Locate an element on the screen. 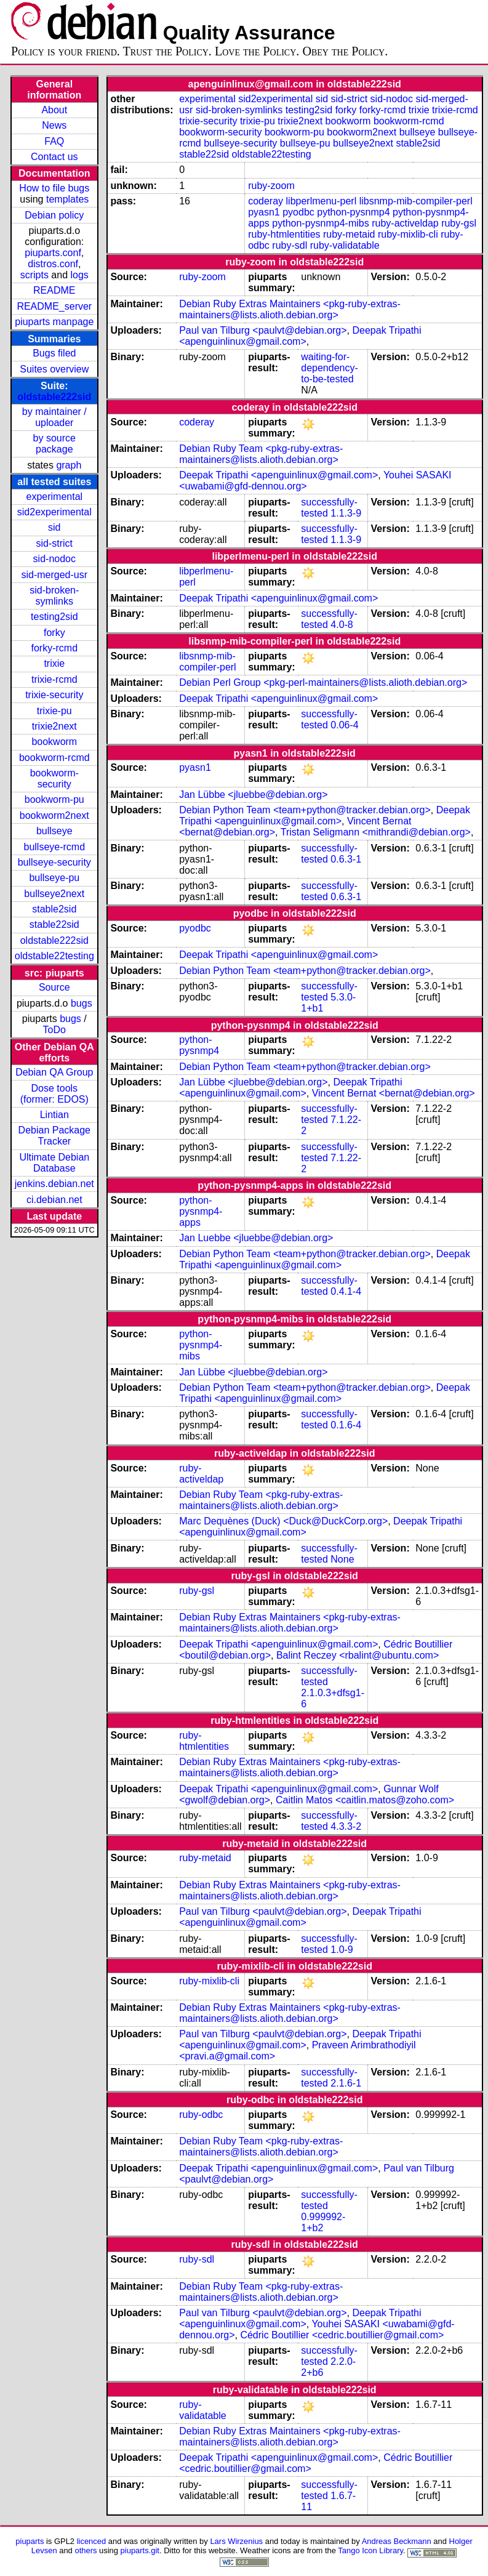 The width and height of the screenshot is (488, 2576). Dose tools (former: EDOS) is located at coordinates (54, 1094).